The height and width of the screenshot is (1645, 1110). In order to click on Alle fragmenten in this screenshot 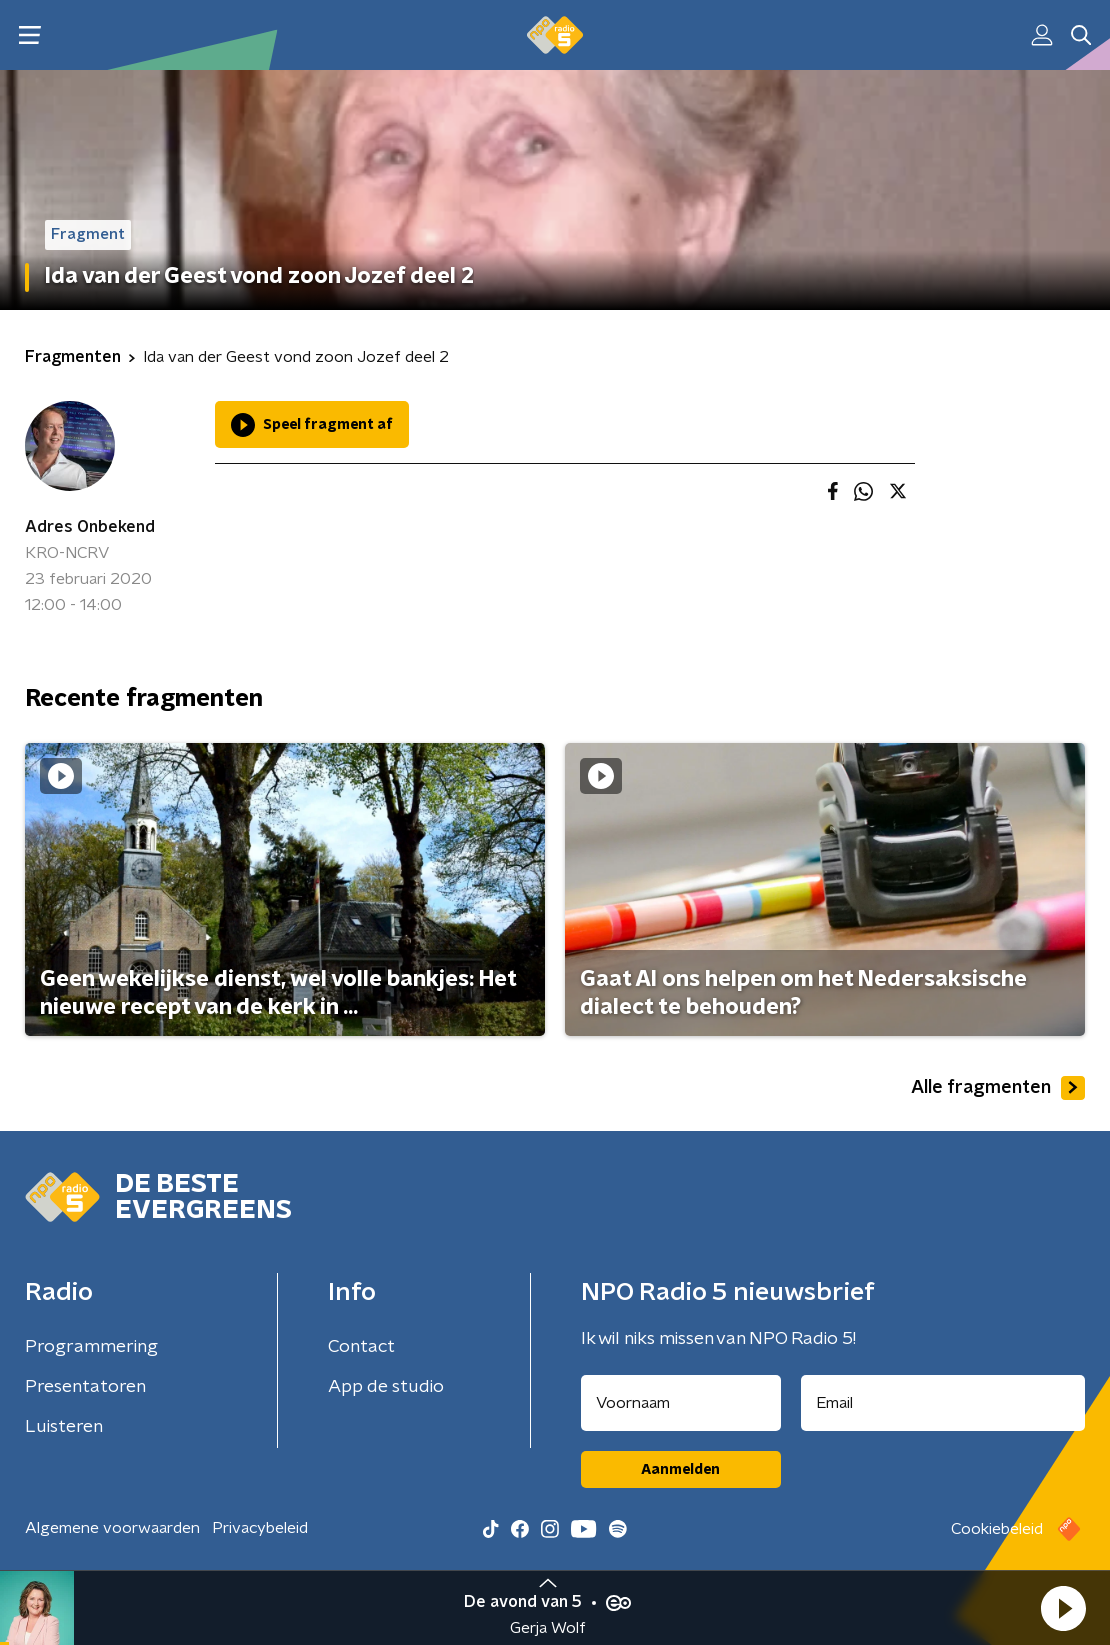, I will do `click(998, 1088)`.